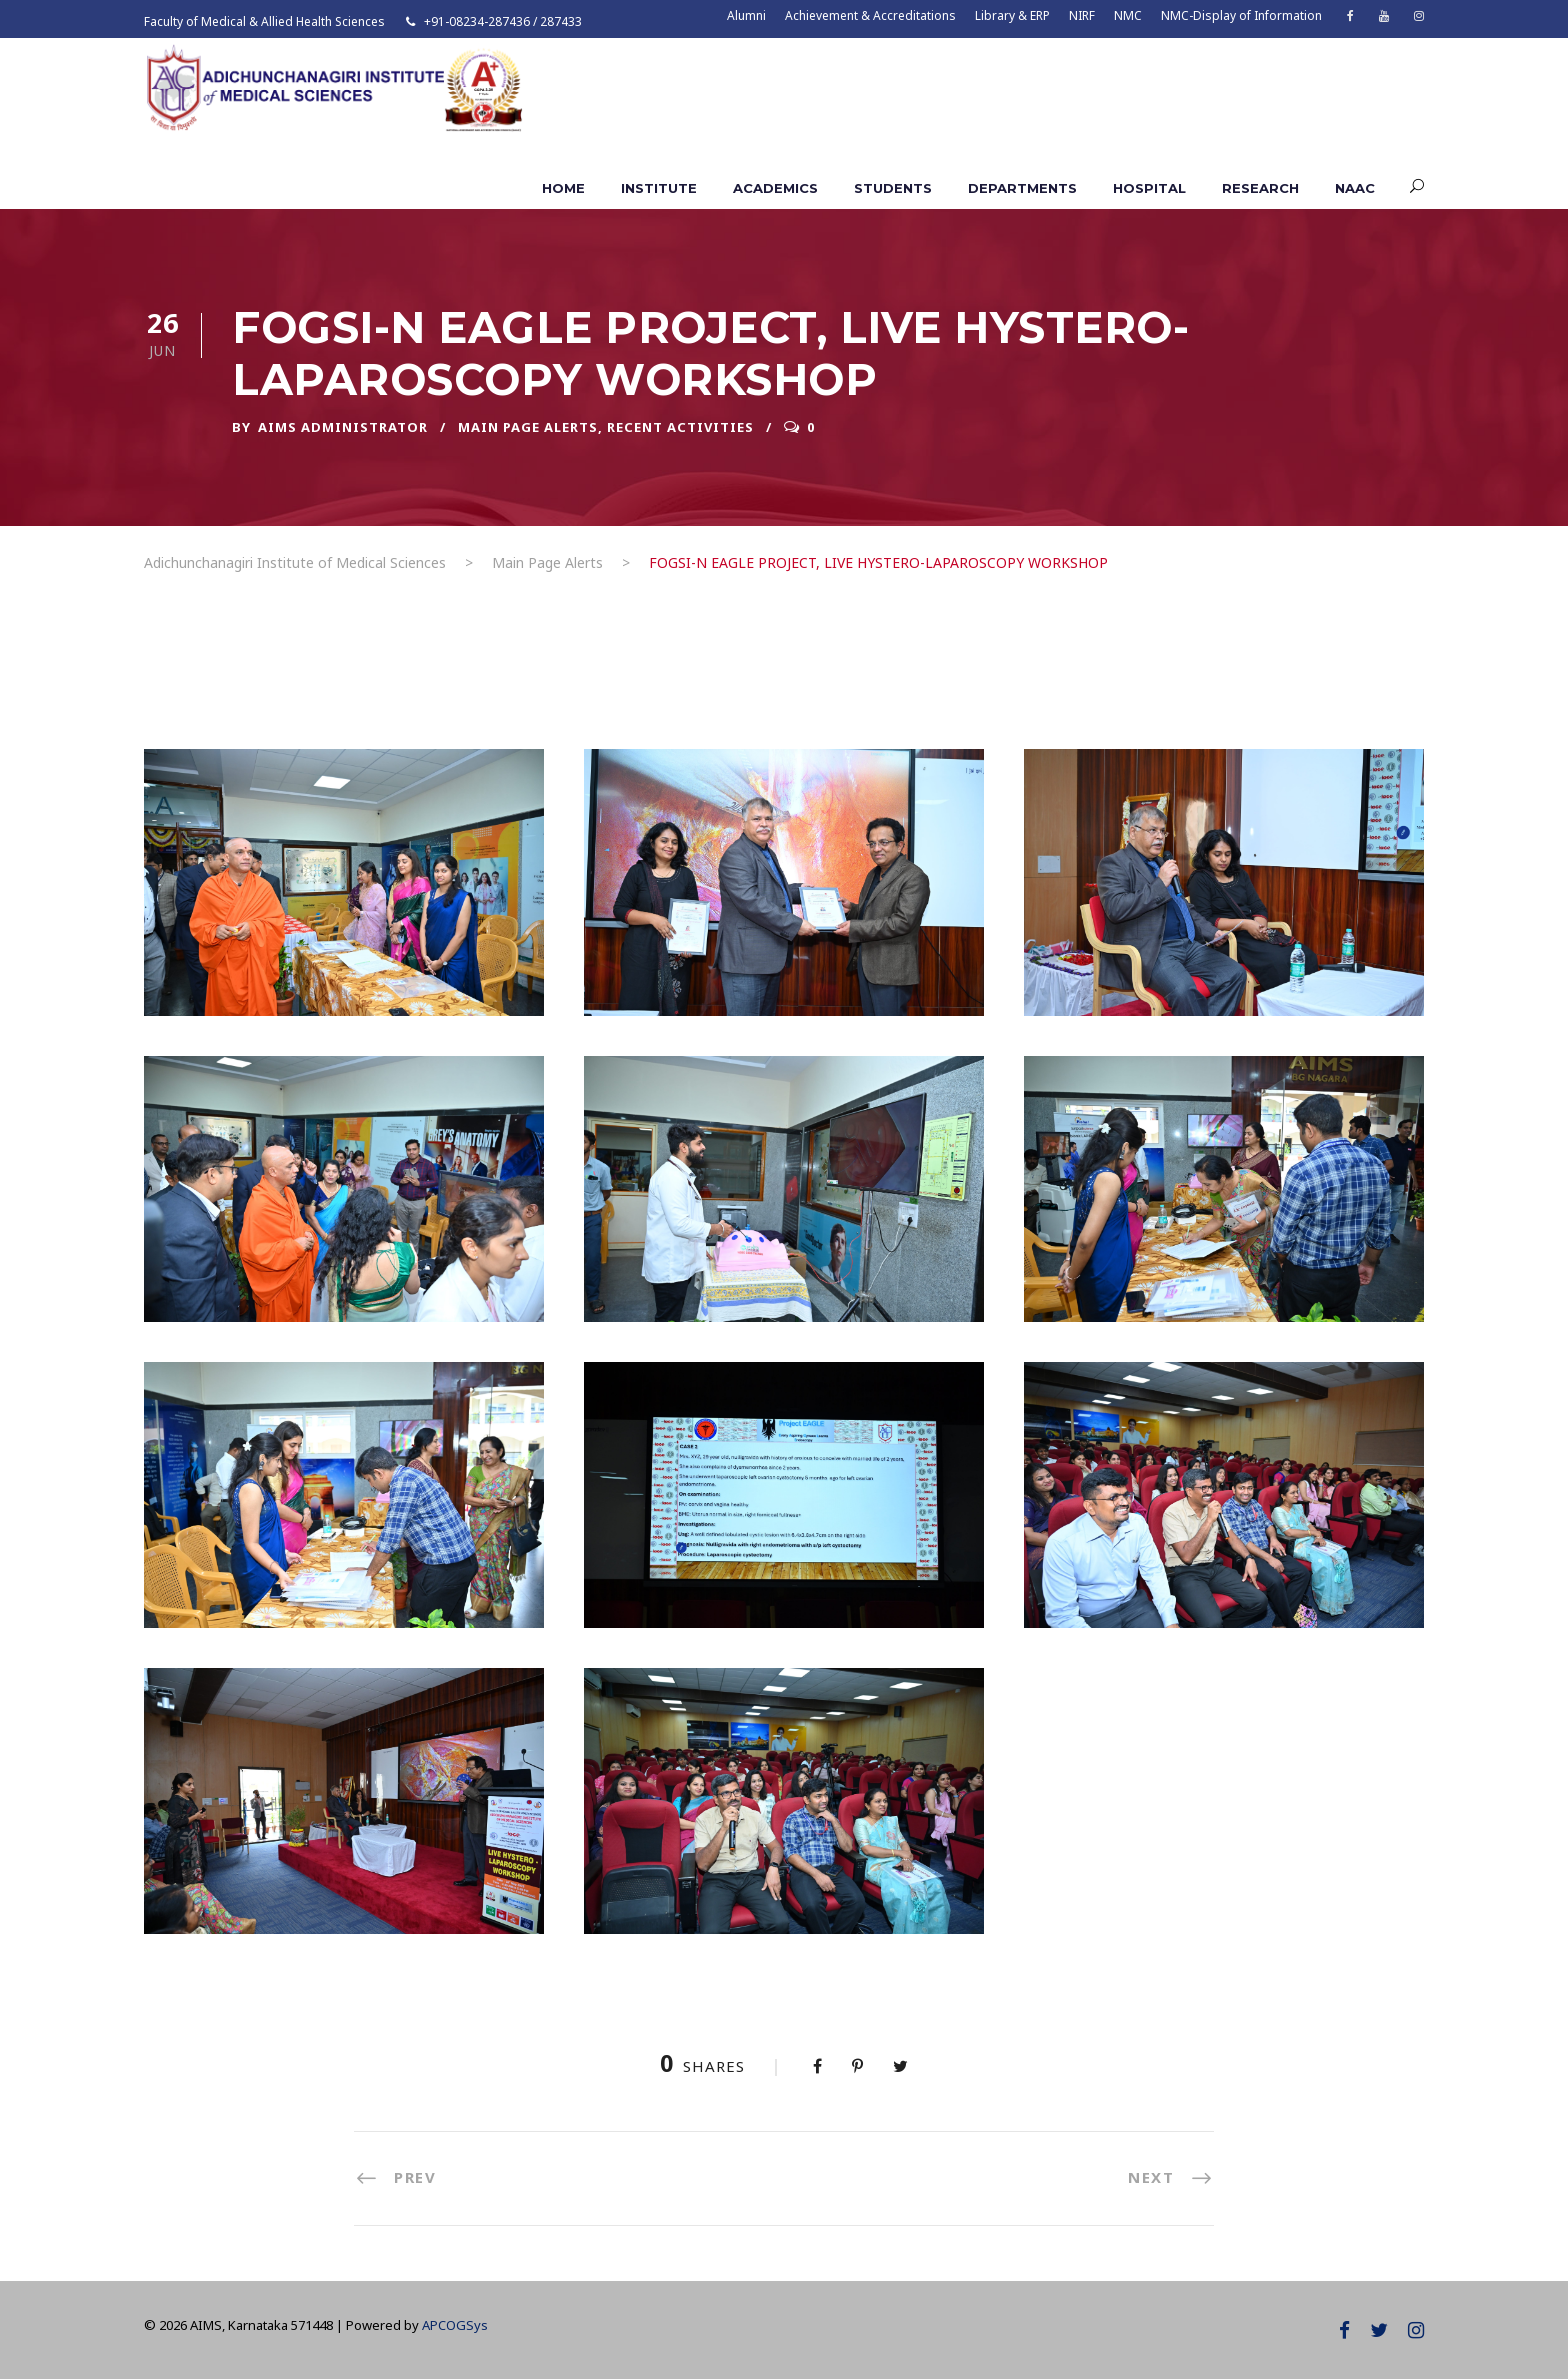  I want to click on Departments, so click(1022, 188).